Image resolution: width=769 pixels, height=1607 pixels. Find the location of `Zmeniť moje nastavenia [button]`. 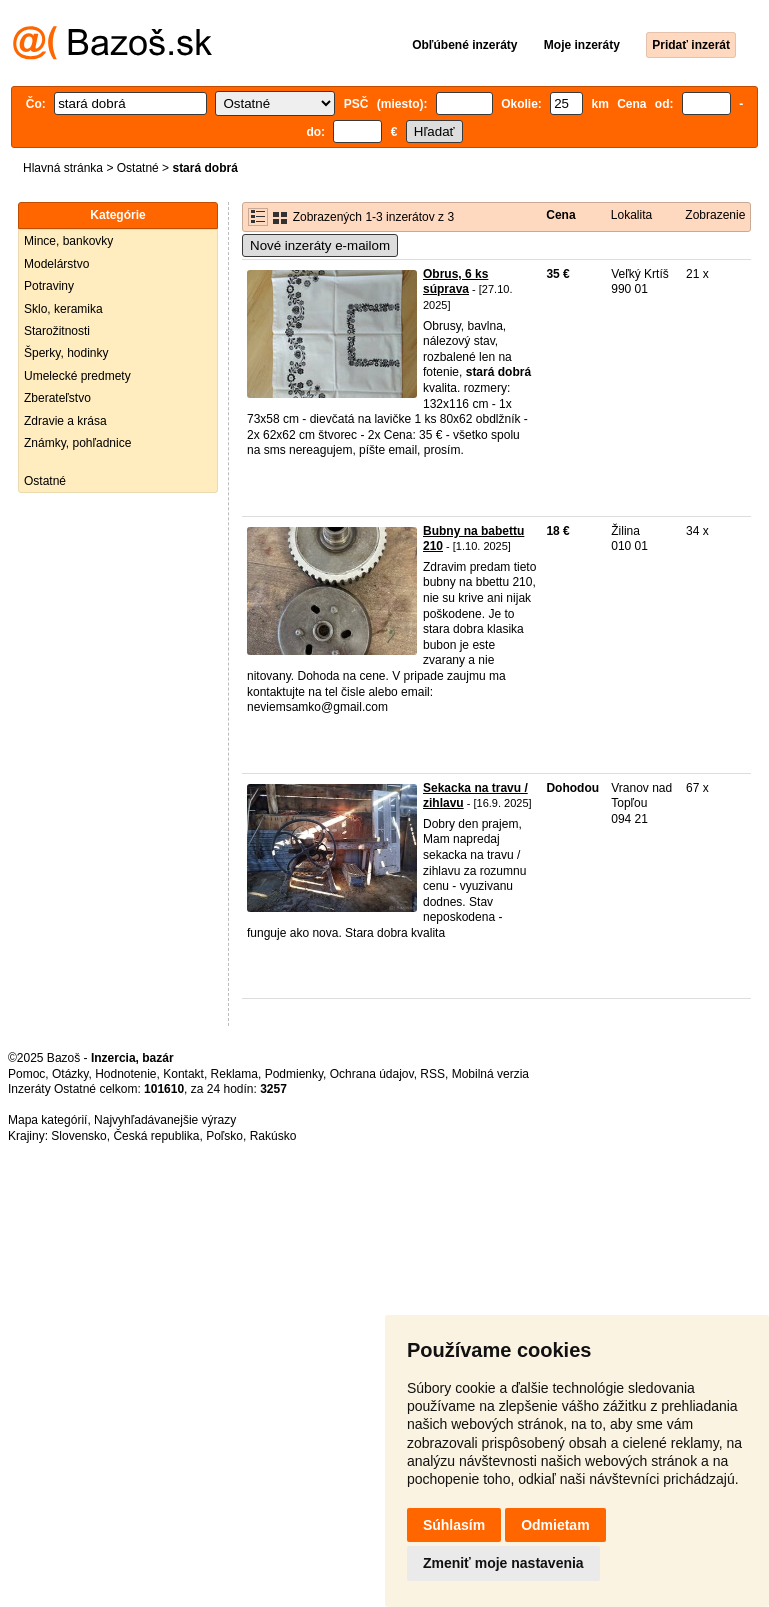

Zmeniť moje nastavenia [button] is located at coordinates (503, 1563).